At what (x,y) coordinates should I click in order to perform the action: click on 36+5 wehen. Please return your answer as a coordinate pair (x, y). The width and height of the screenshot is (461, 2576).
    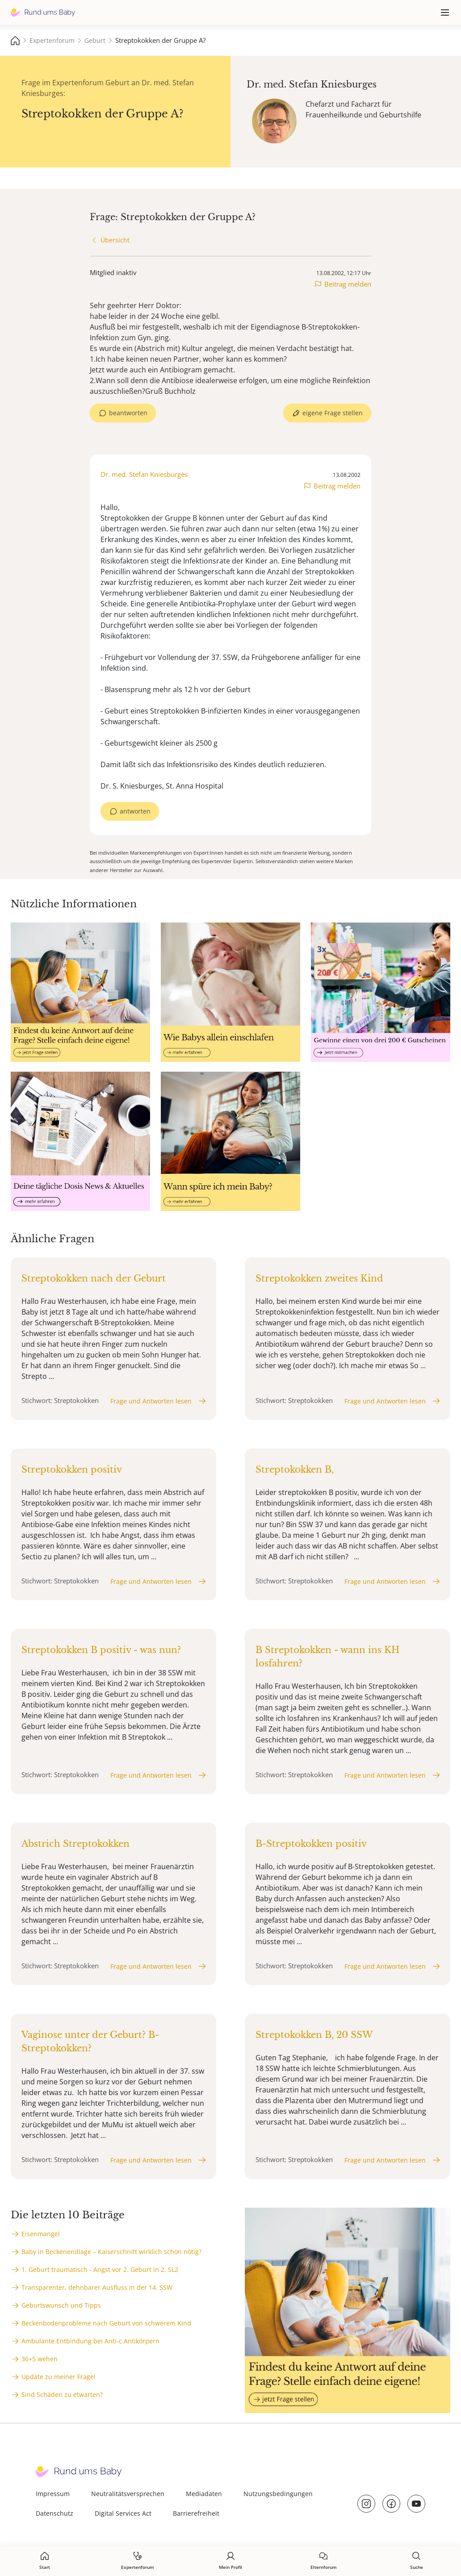
    Looking at the image, I should click on (39, 2359).